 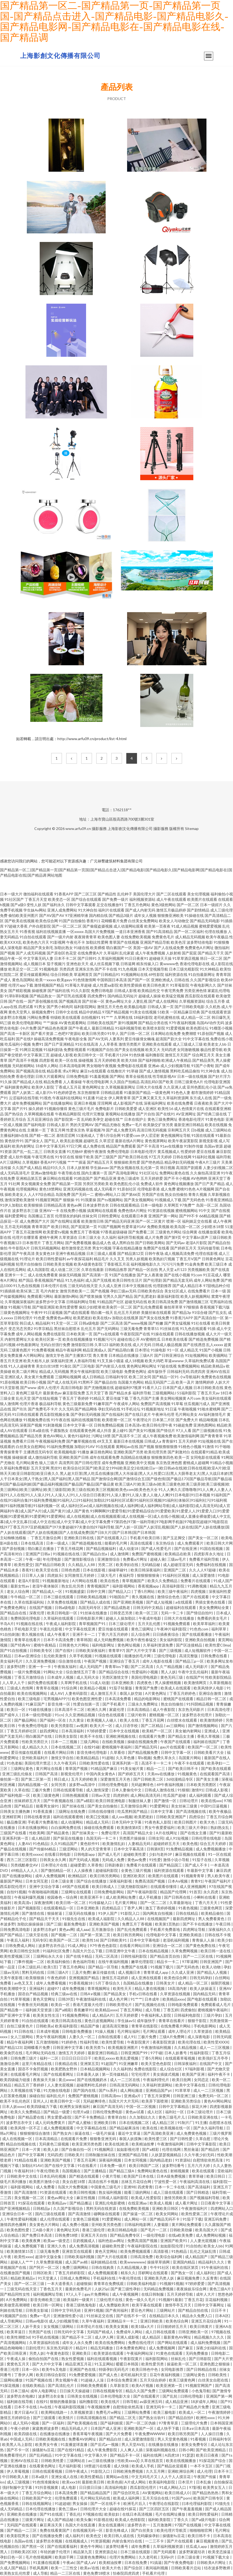 I want to click on 亚洲区欧美区, so click(x=134, y=1875).